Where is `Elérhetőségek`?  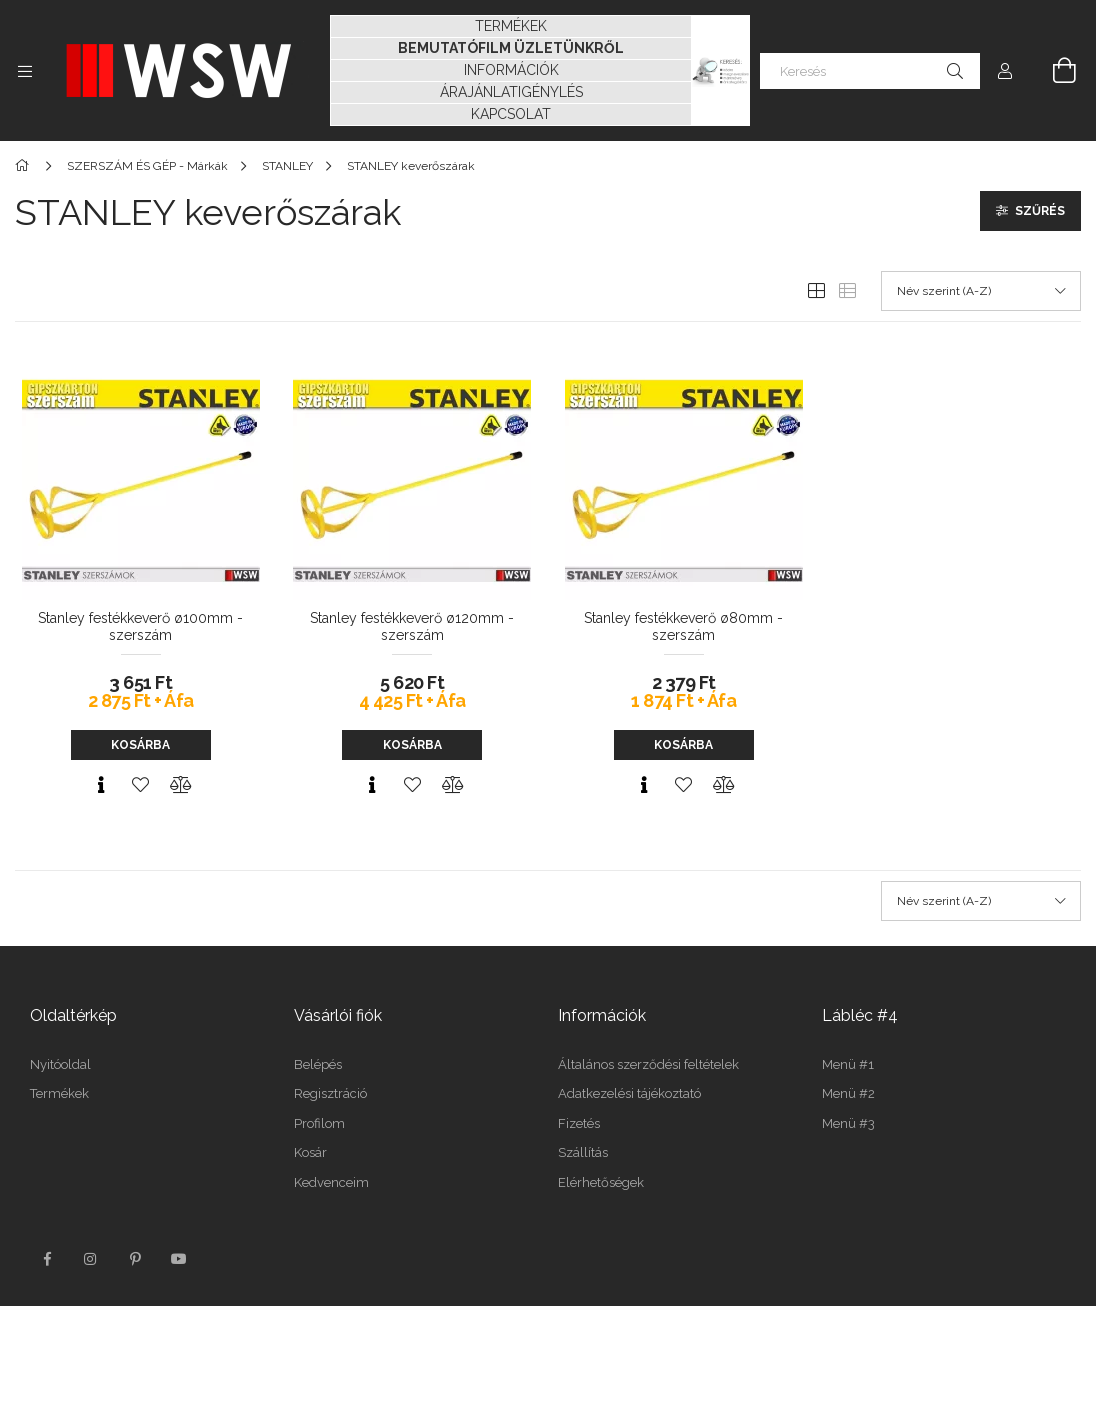 Elérhetőségek is located at coordinates (601, 1182).